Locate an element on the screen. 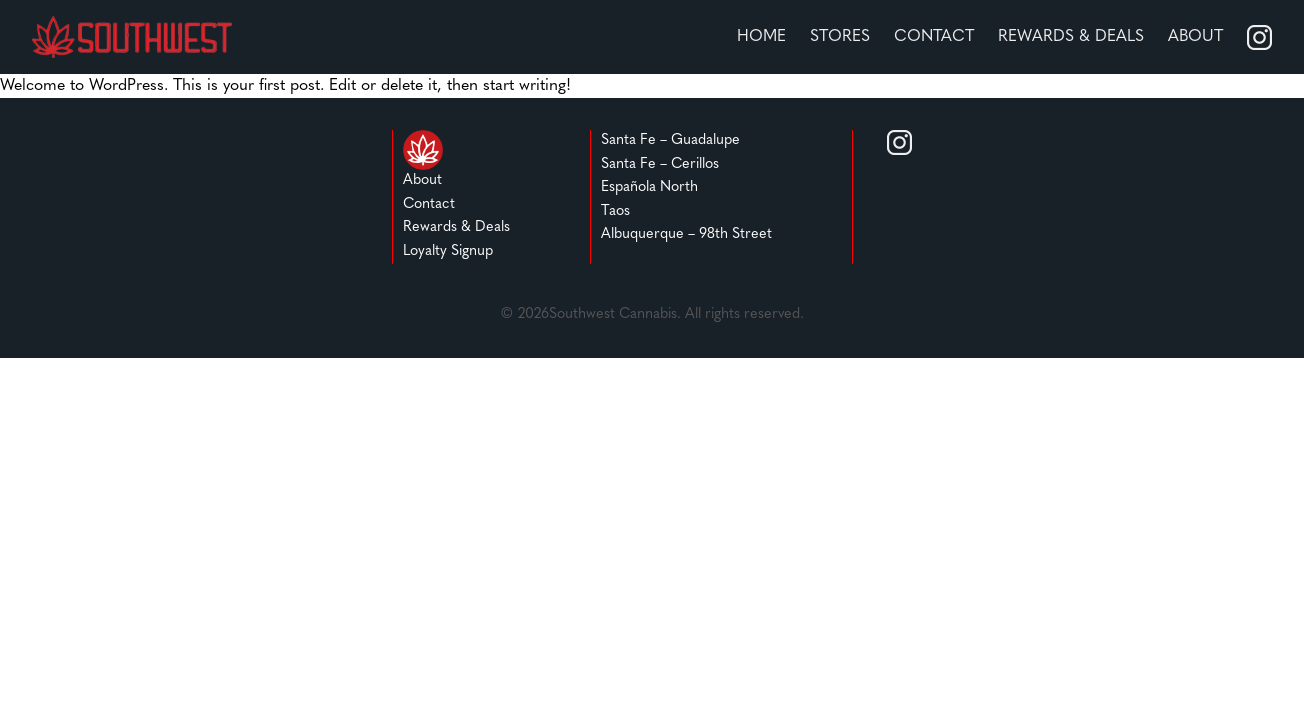 The height and width of the screenshot is (720, 1304). REWARDS & DEALS is located at coordinates (1071, 37).